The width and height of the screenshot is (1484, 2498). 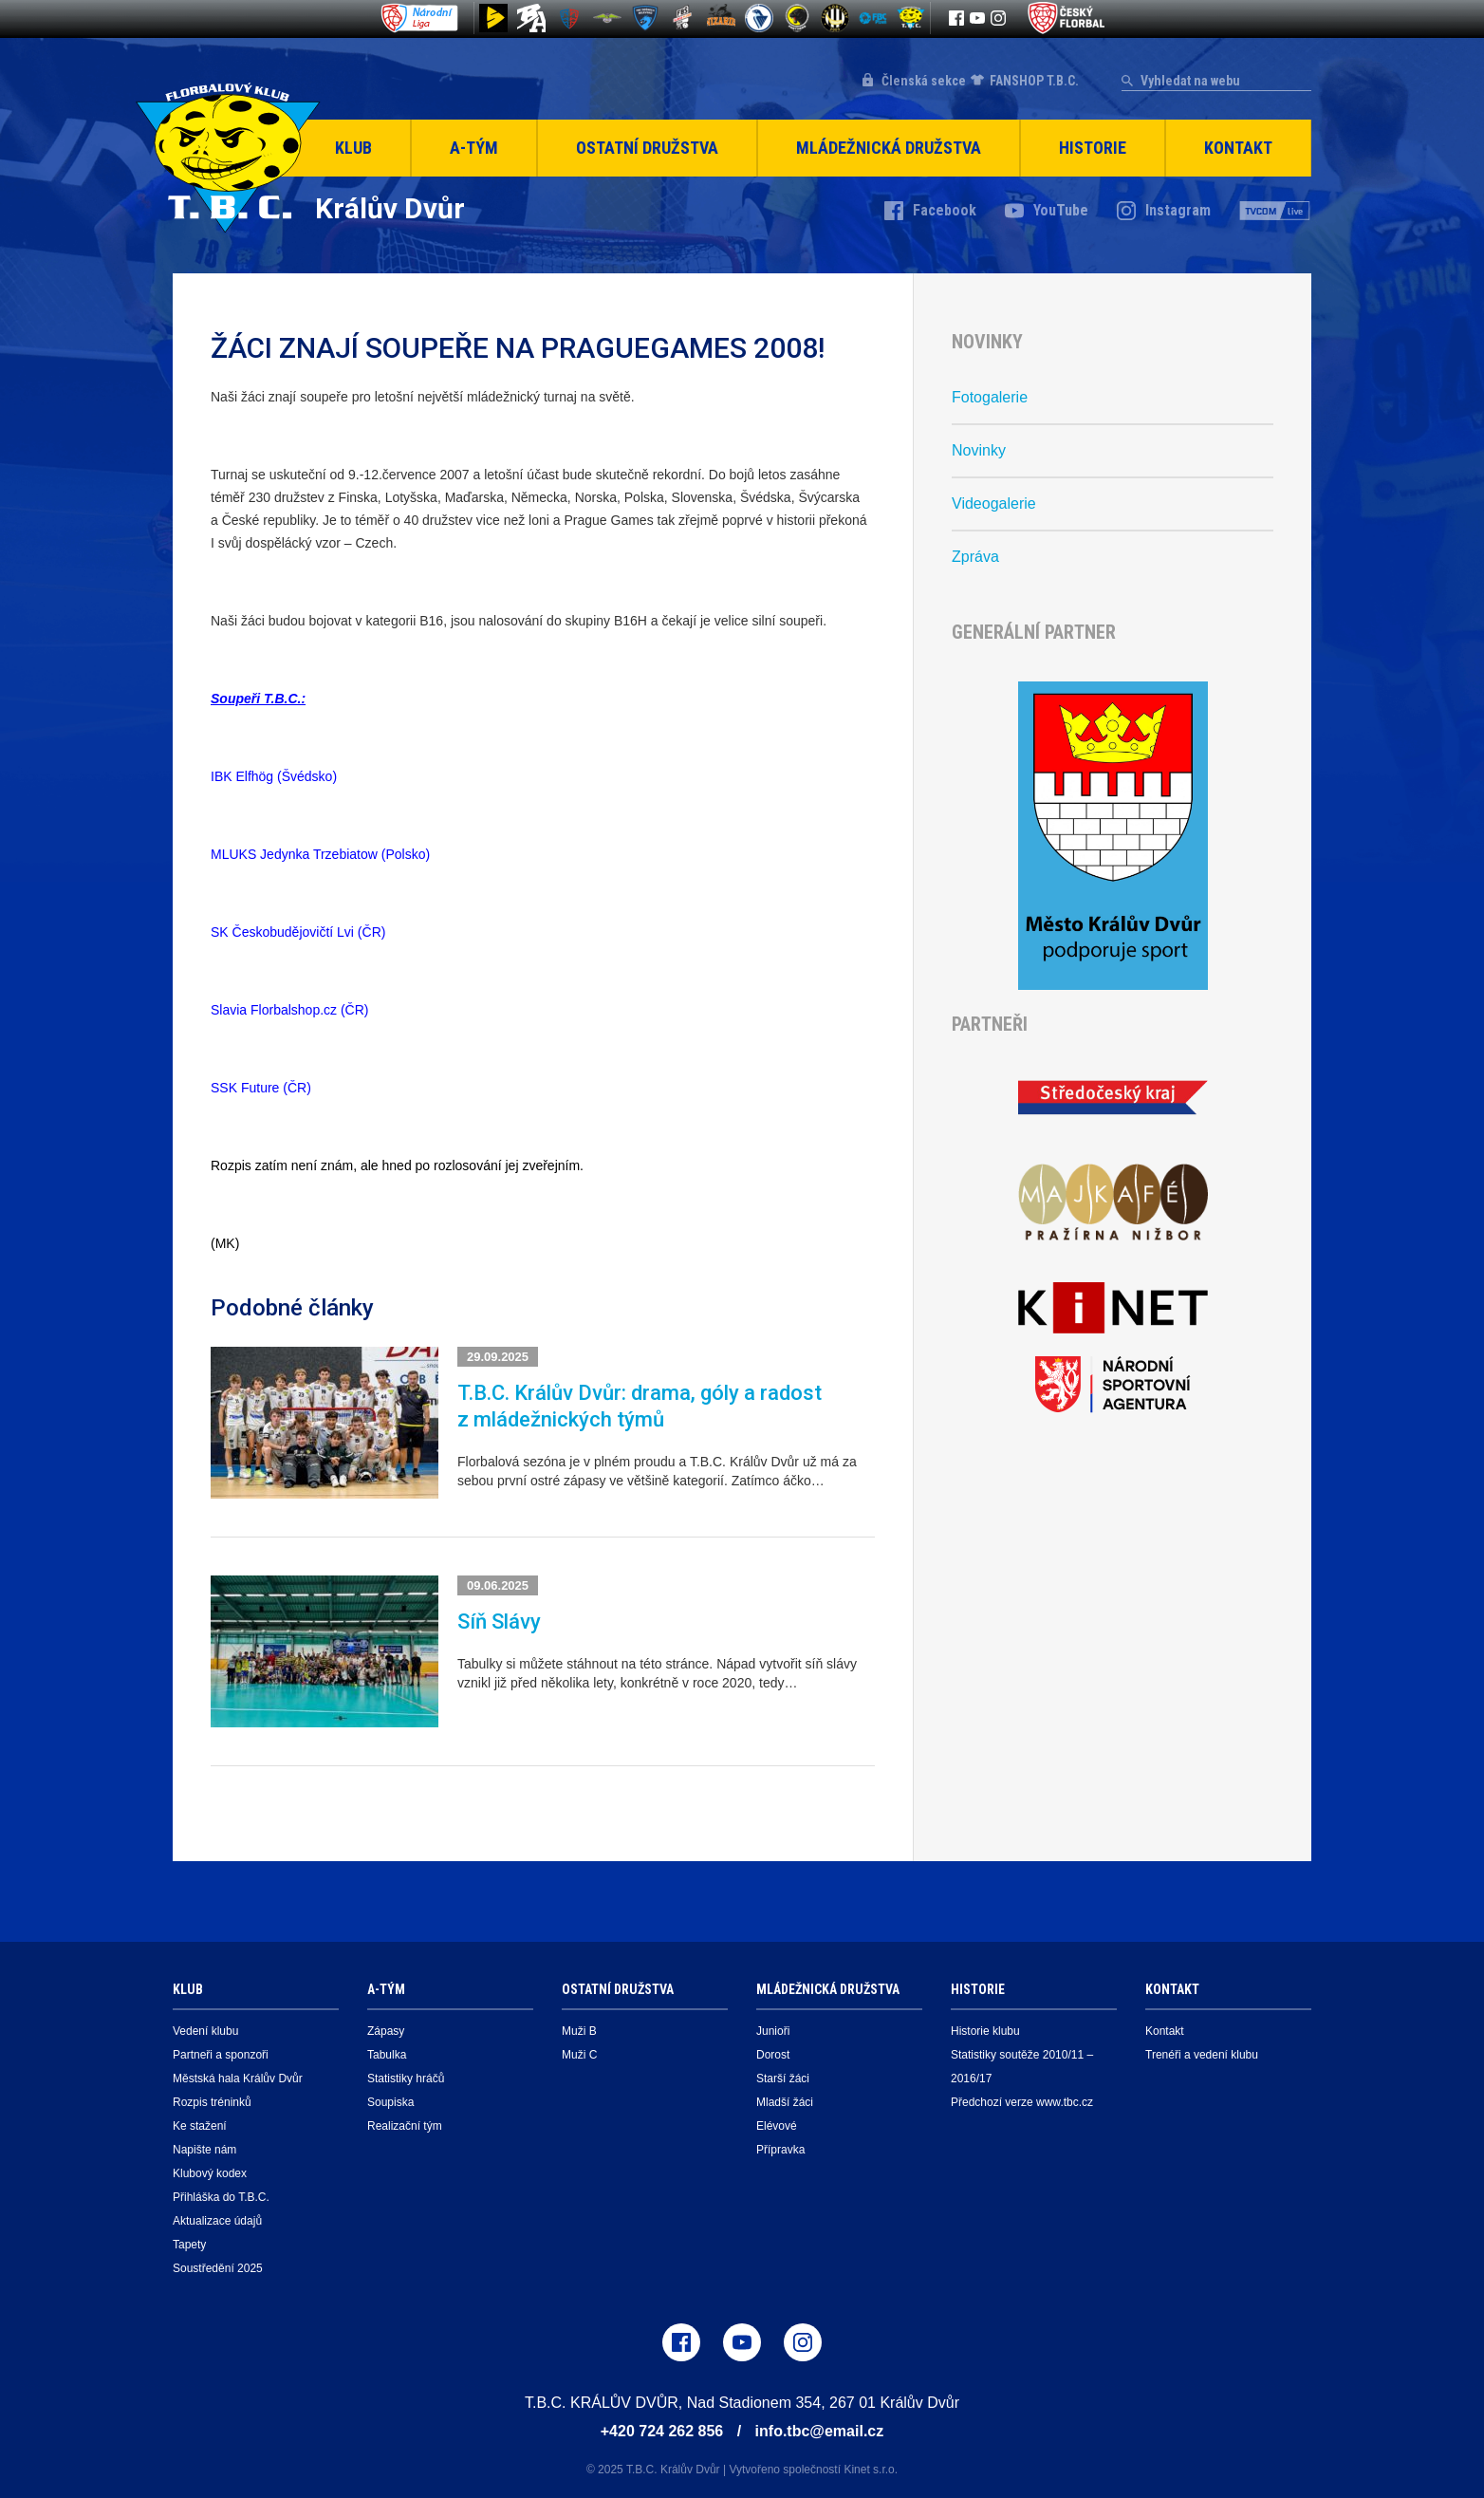 What do you see at coordinates (780, 2149) in the screenshot?
I see `Přípravka` at bounding box center [780, 2149].